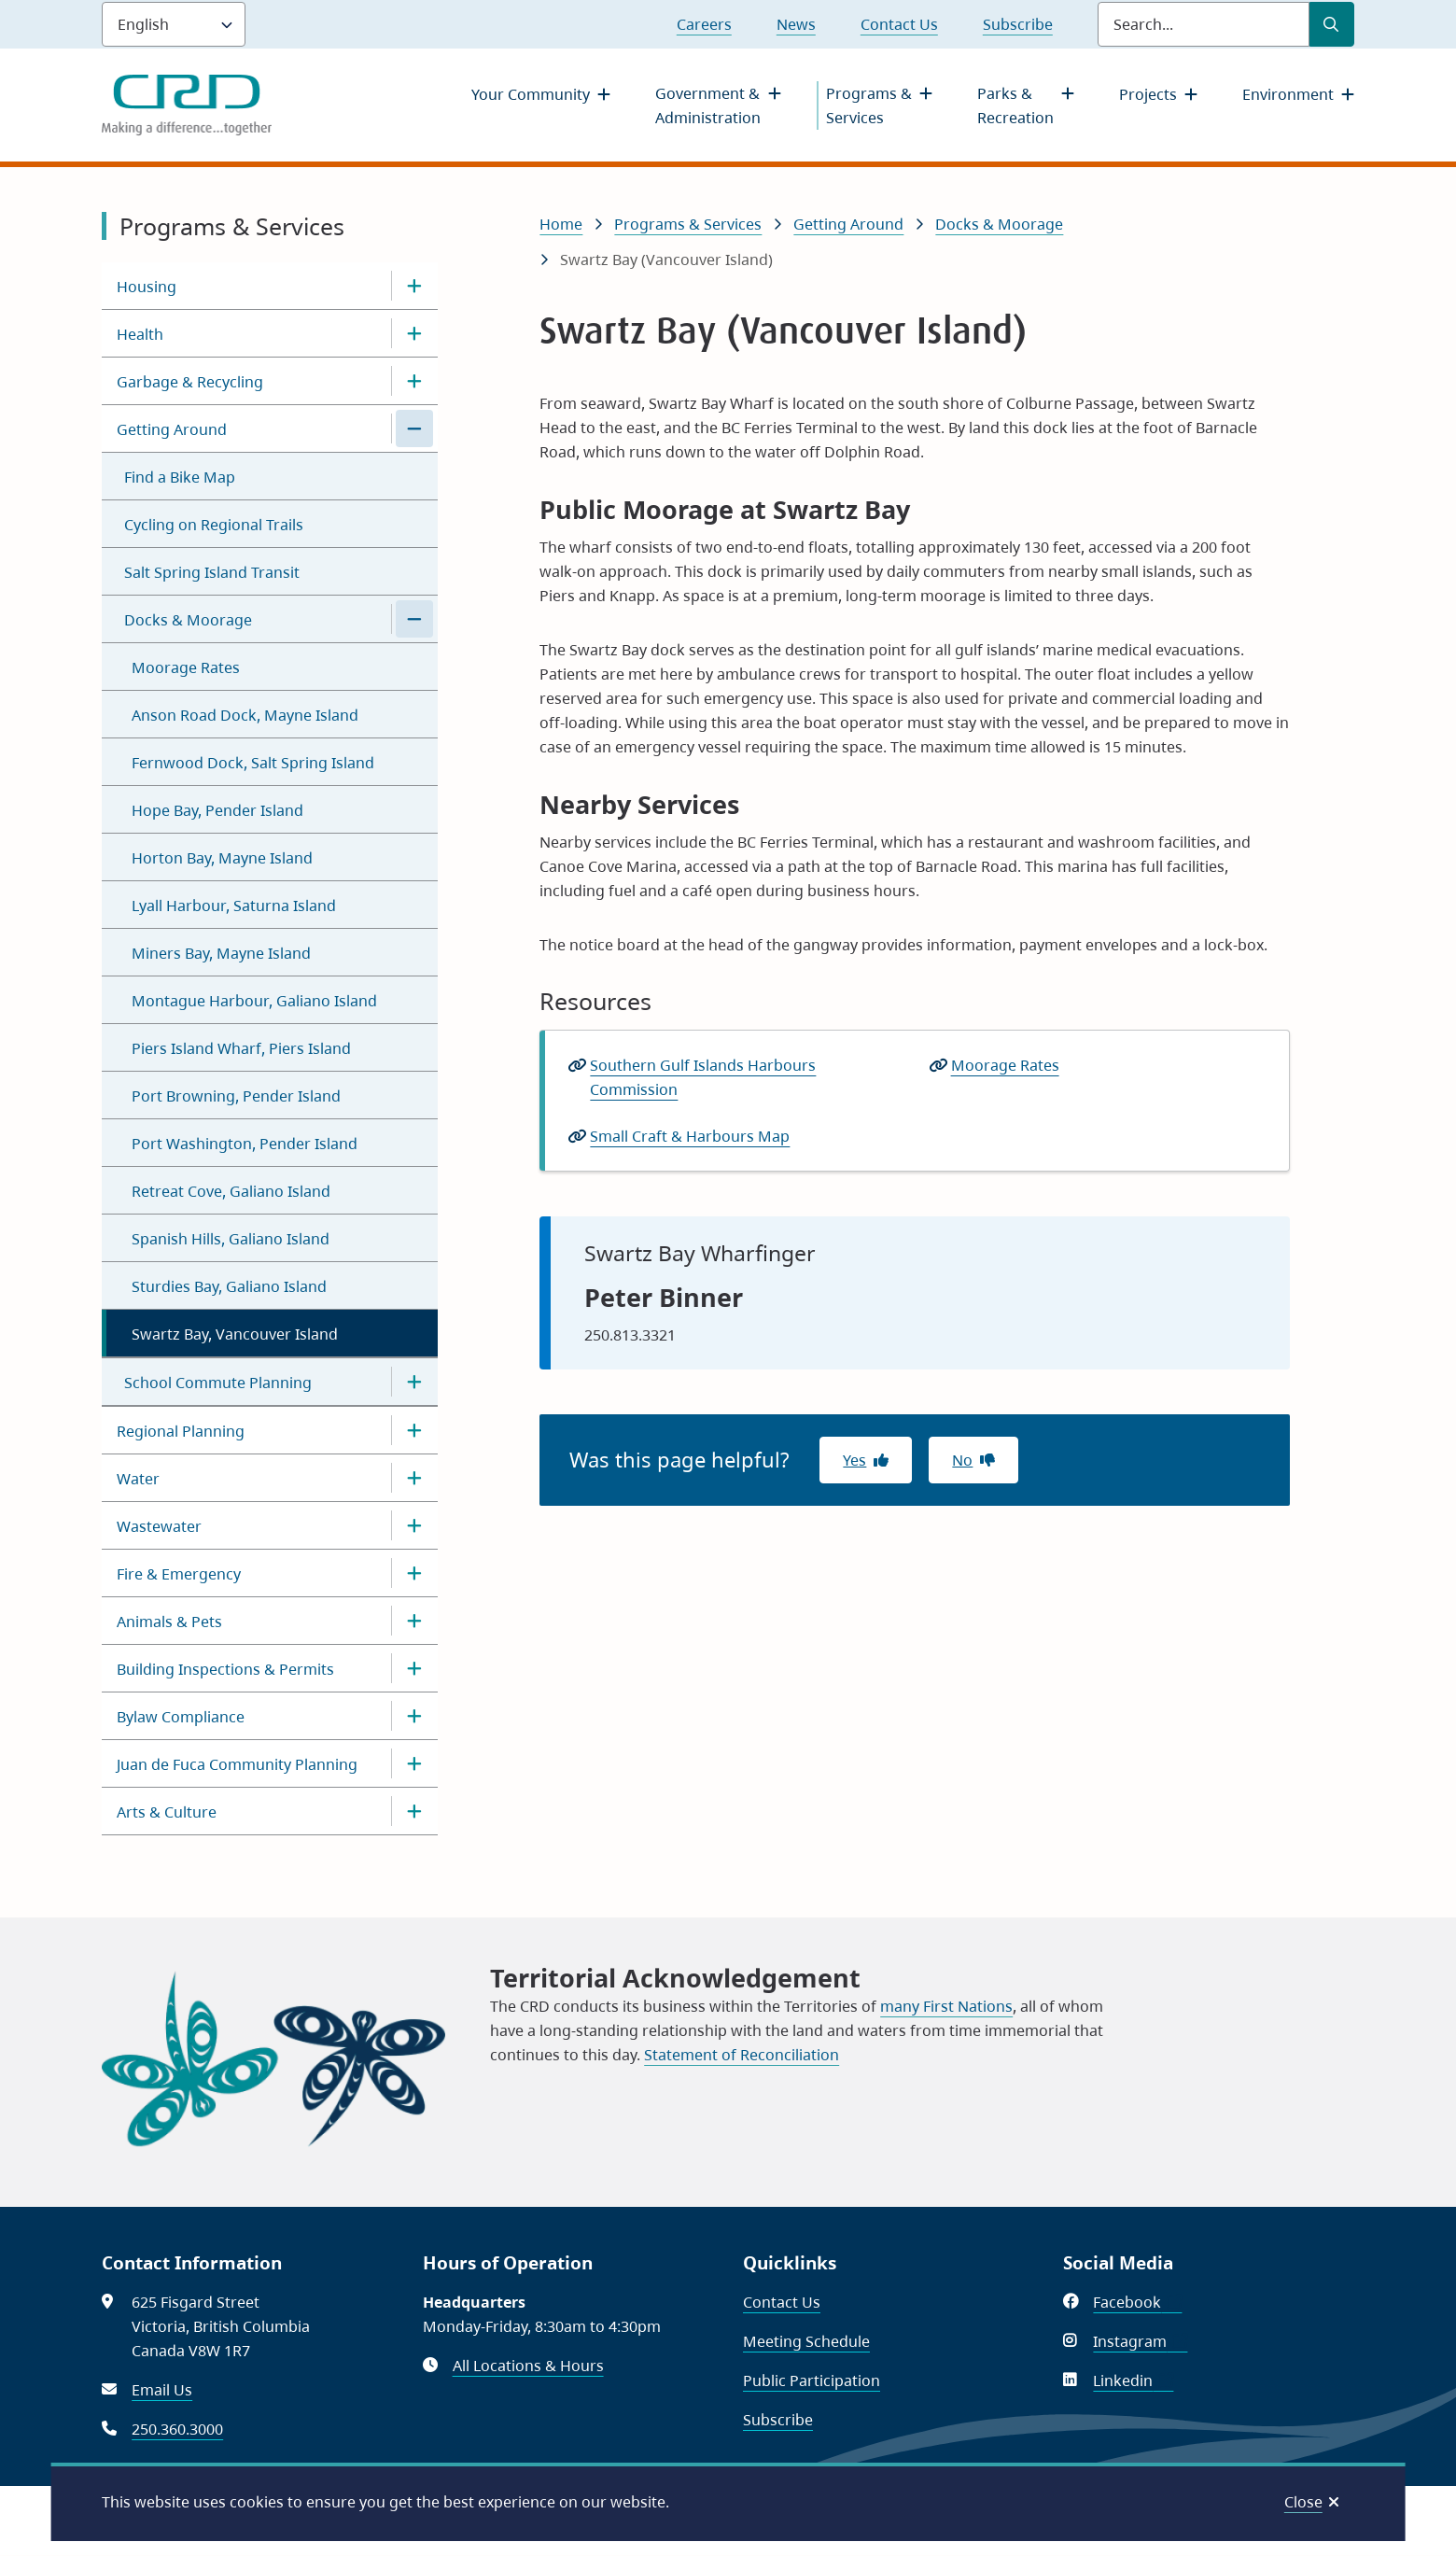 This screenshot has height=2556, width=1456. Describe the element at coordinates (138, 1478) in the screenshot. I see `Water` at that location.